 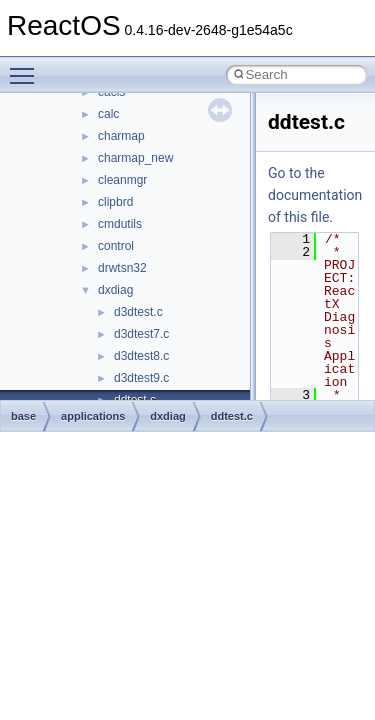 I want to click on control, so click(x=116, y=246).